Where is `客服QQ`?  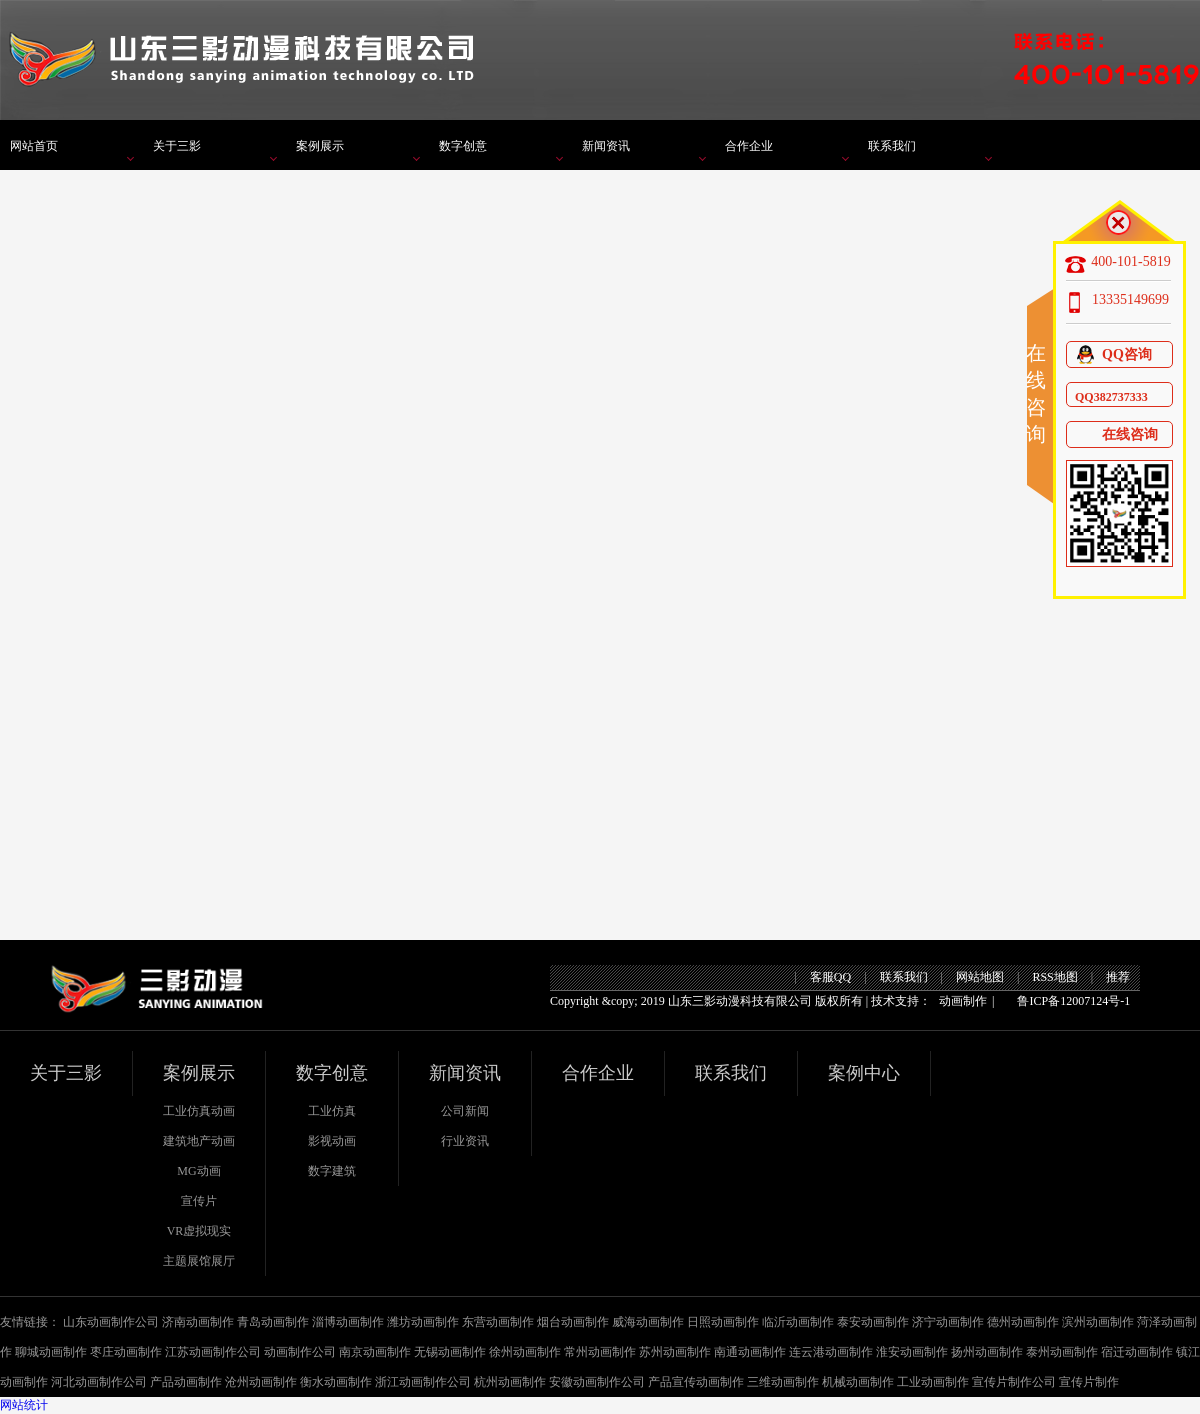 客服QQ is located at coordinates (830, 977).